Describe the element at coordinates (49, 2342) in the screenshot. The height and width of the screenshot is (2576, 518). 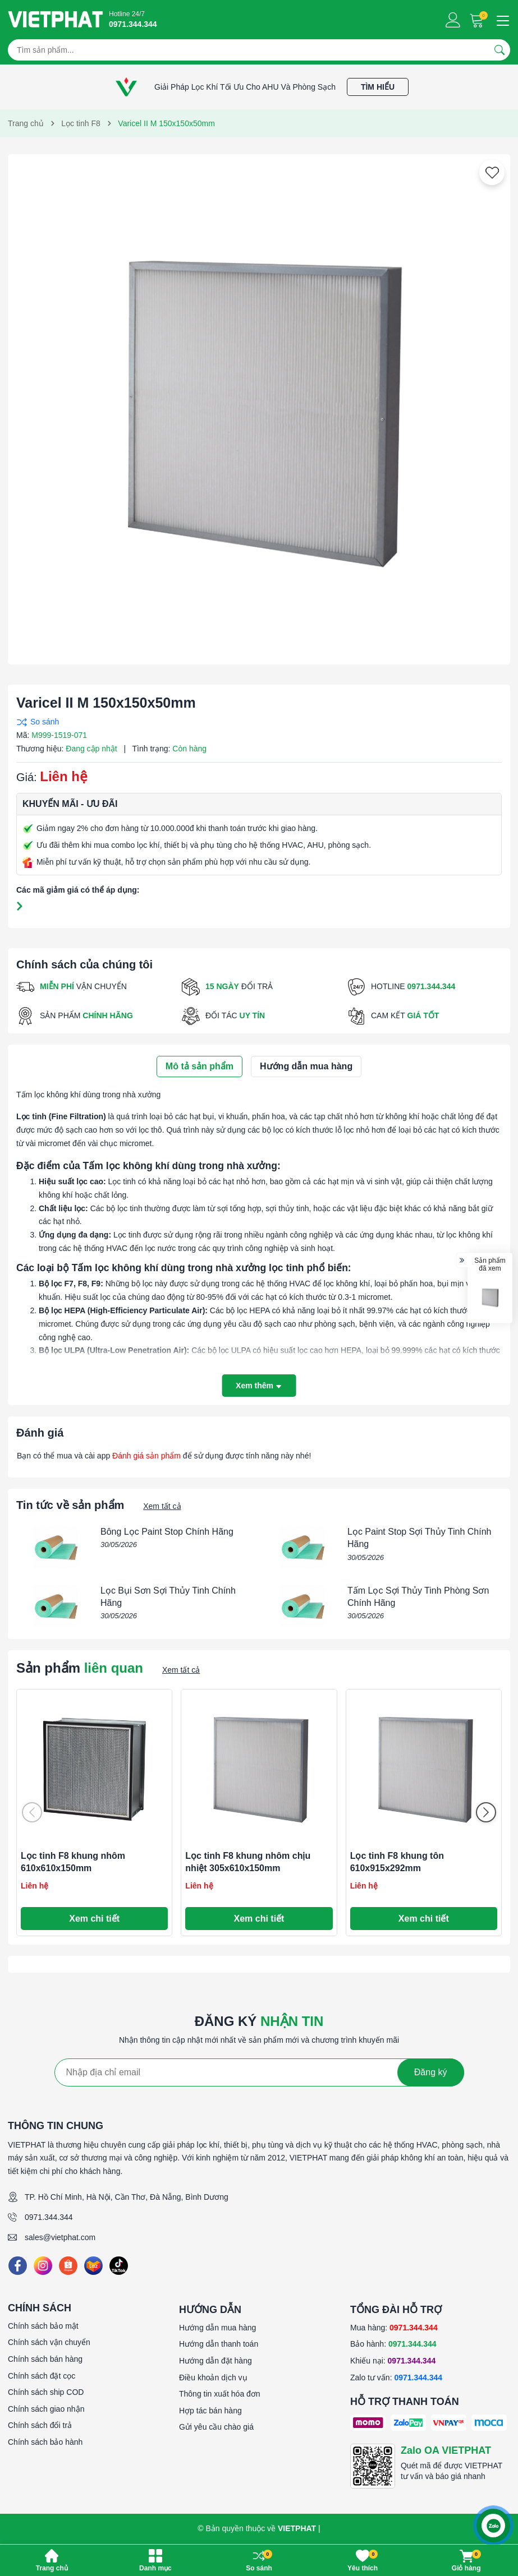
I see `Chính sách vận chuyển` at that location.